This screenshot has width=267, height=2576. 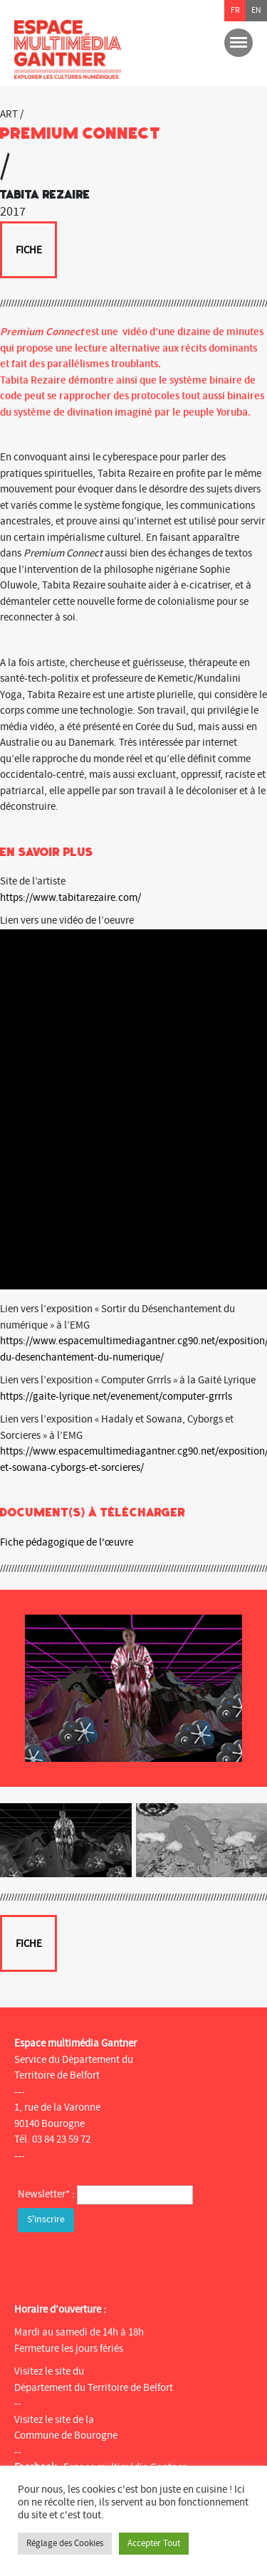 What do you see at coordinates (256, 10) in the screenshot?
I see `en` at bounding box center [256, 10].